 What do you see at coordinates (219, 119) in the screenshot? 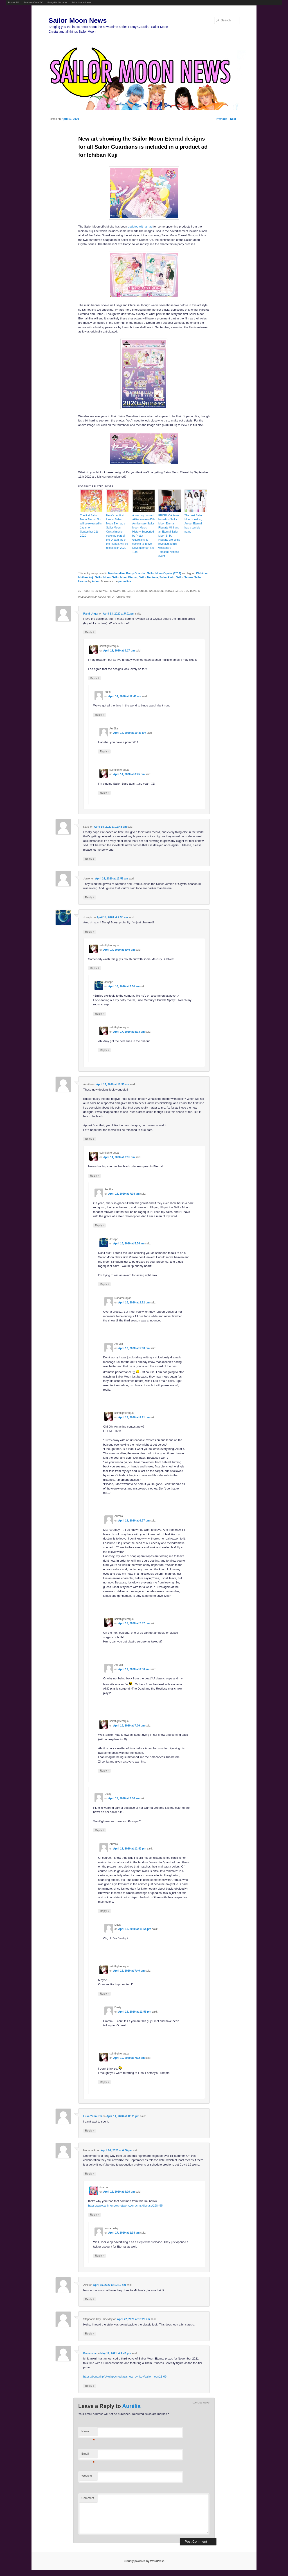
I see `Previous` at bounding box center [219, 119].